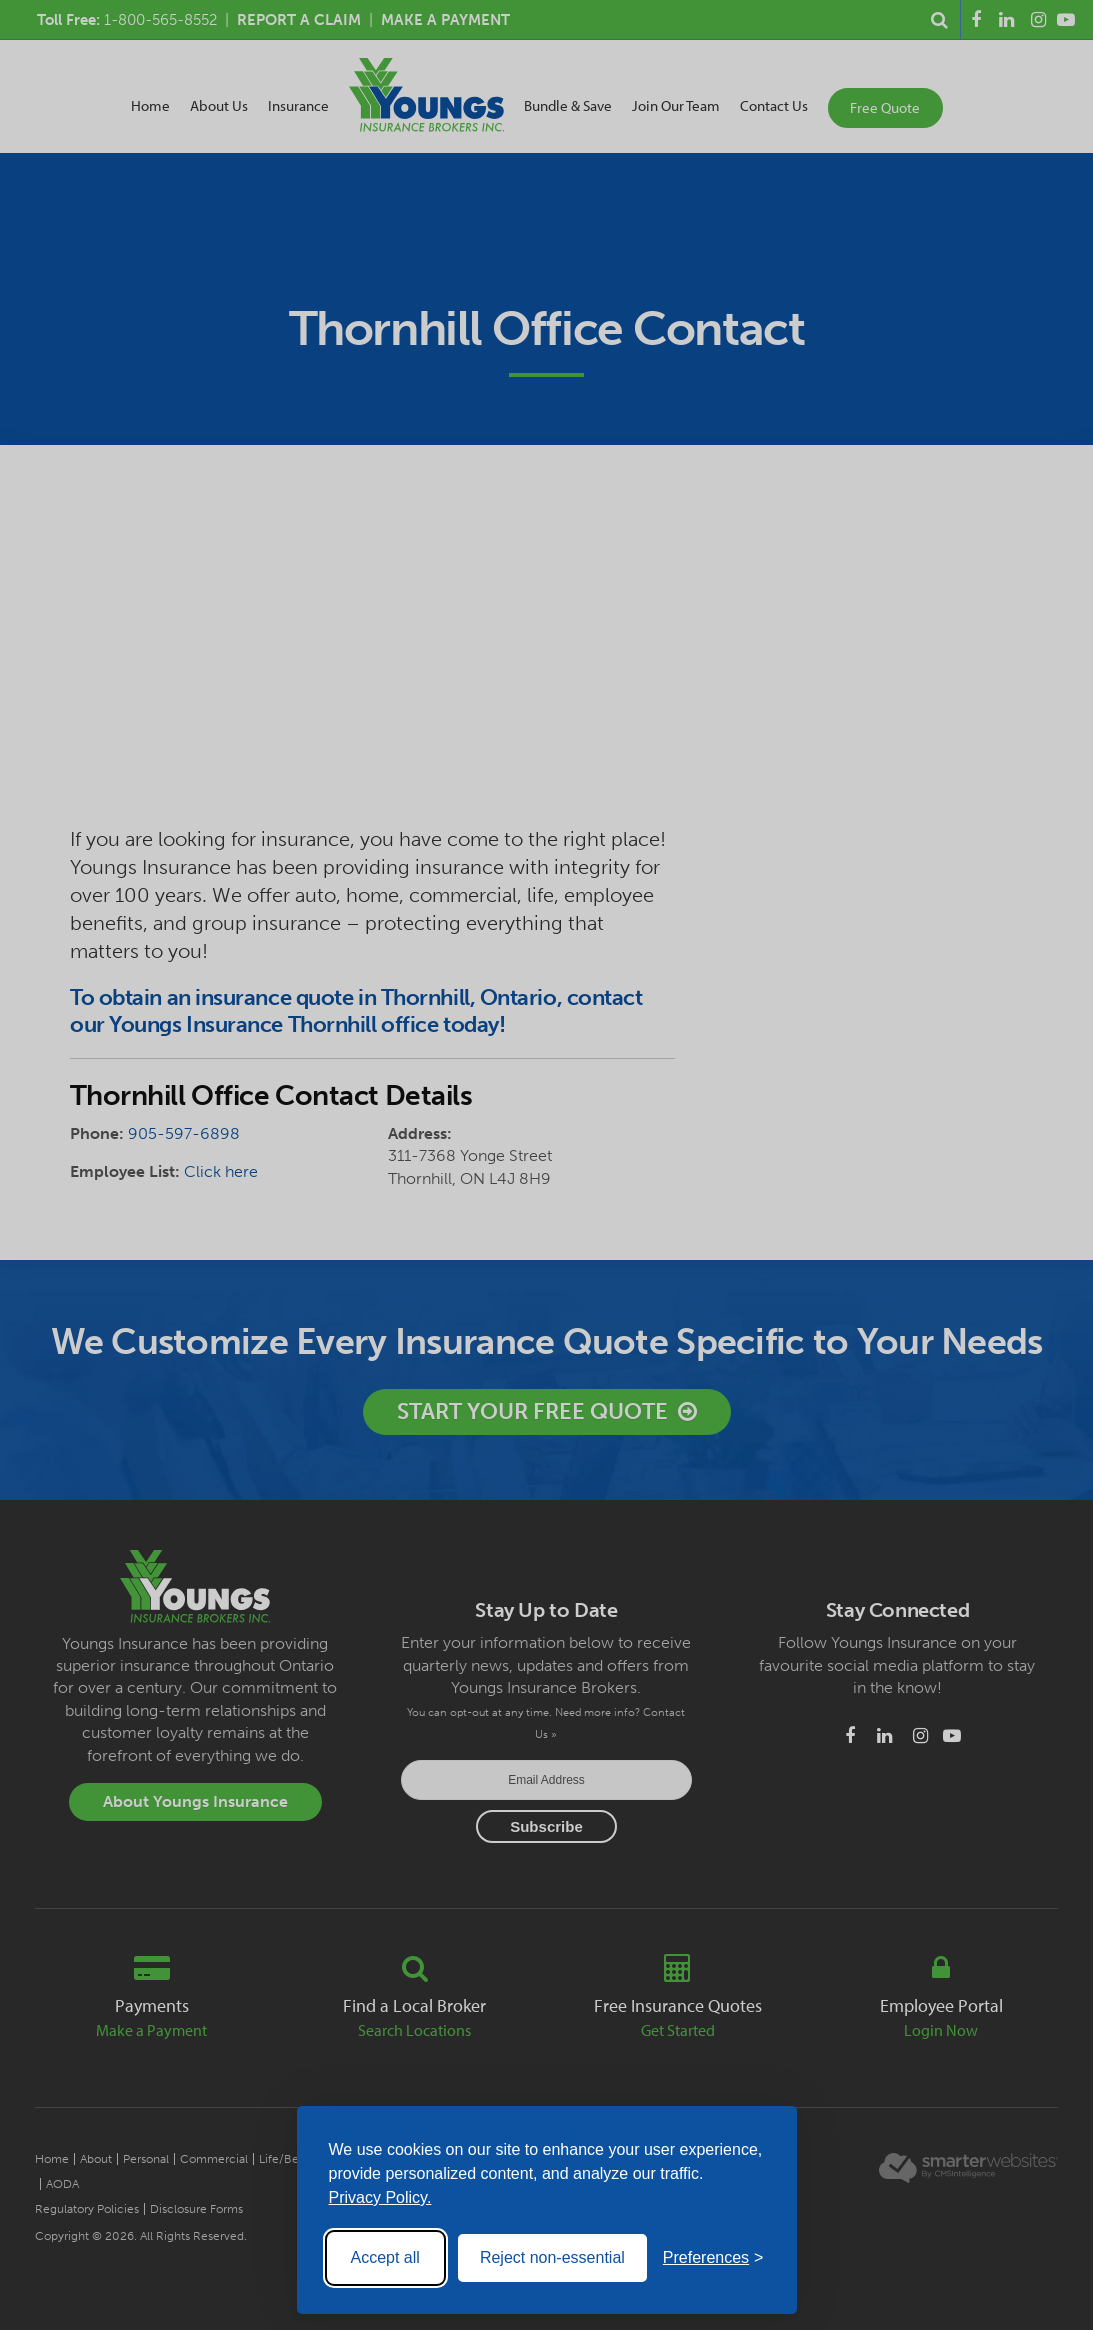  I want to click on [Toggle preferences], so click(713, 2258).